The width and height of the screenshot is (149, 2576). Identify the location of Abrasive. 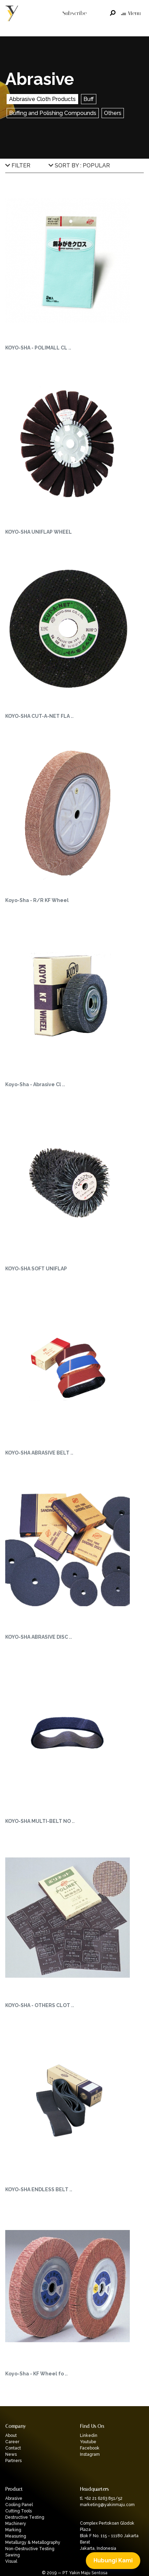
(13, 2498).